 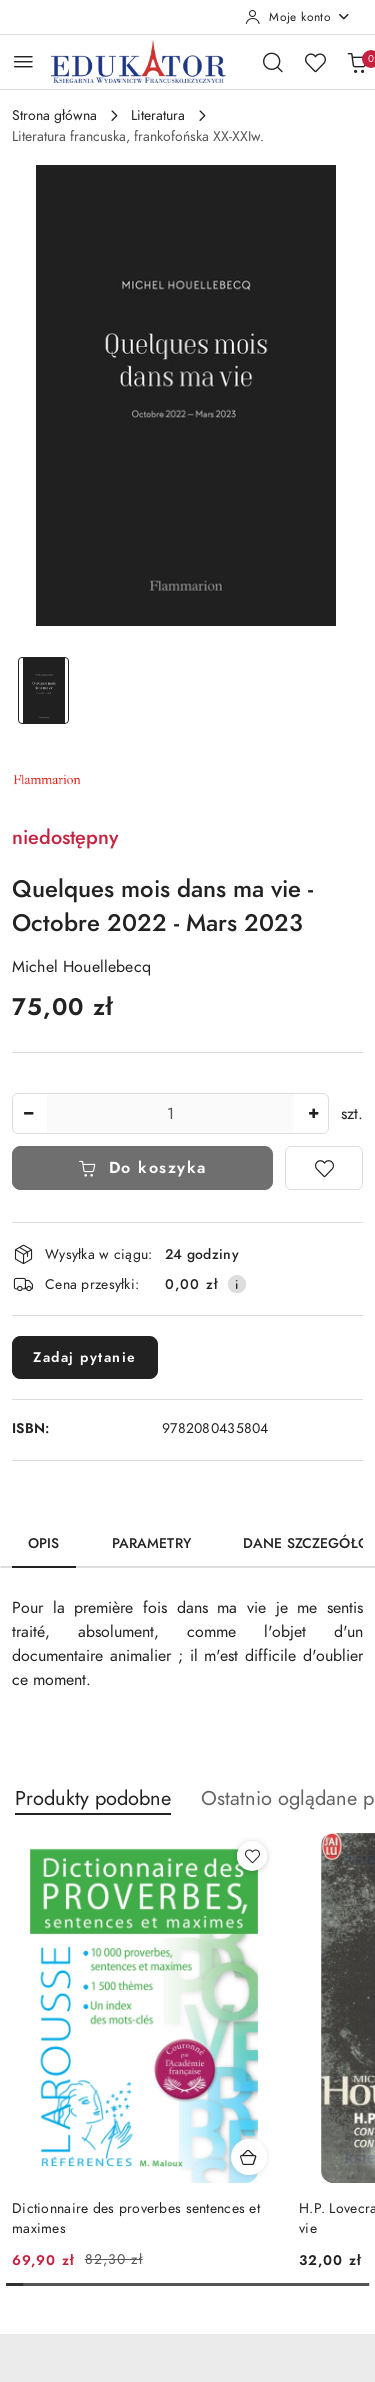 I want to click on Opis [tab], so click(x=44, y=1543).